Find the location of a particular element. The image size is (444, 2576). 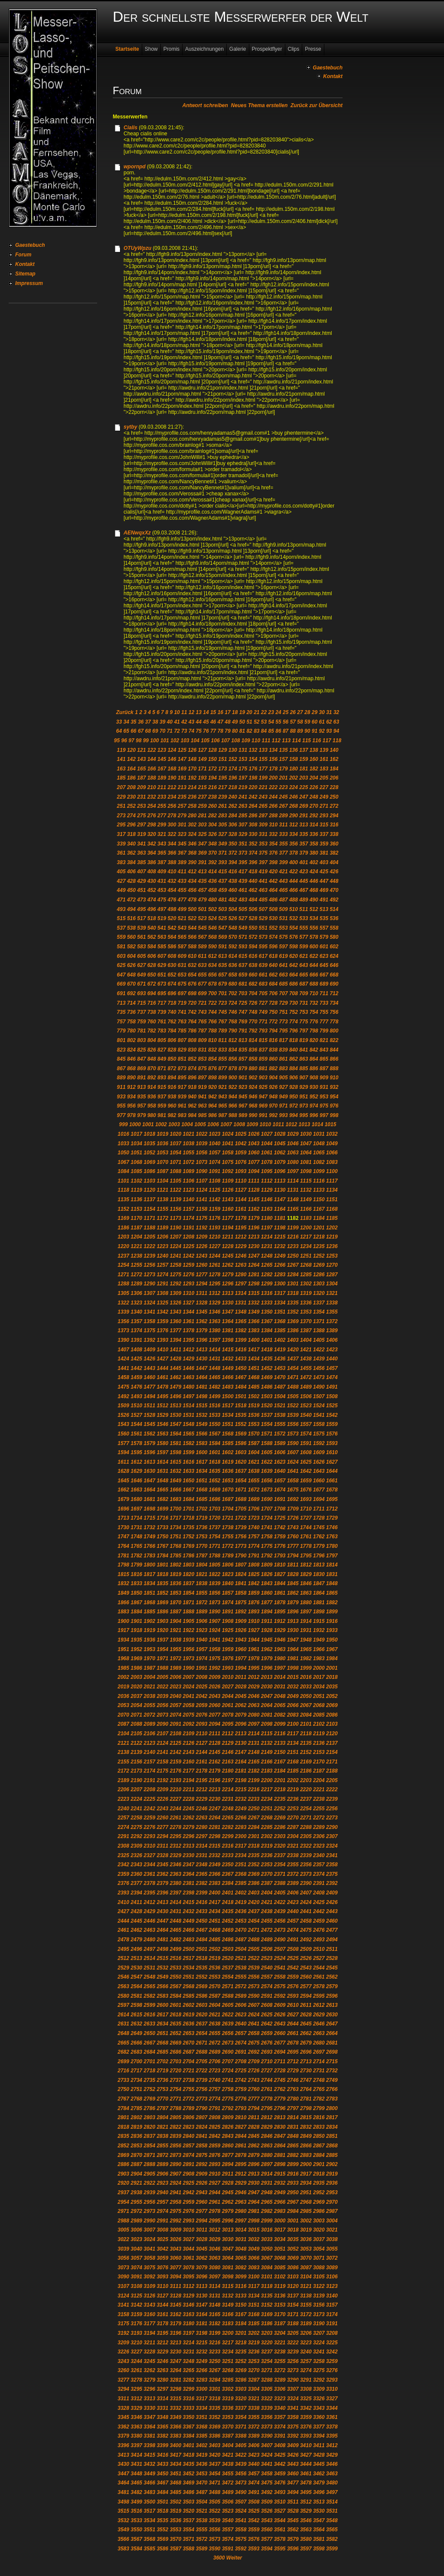

1509 is located at coordinates (123, 1406).